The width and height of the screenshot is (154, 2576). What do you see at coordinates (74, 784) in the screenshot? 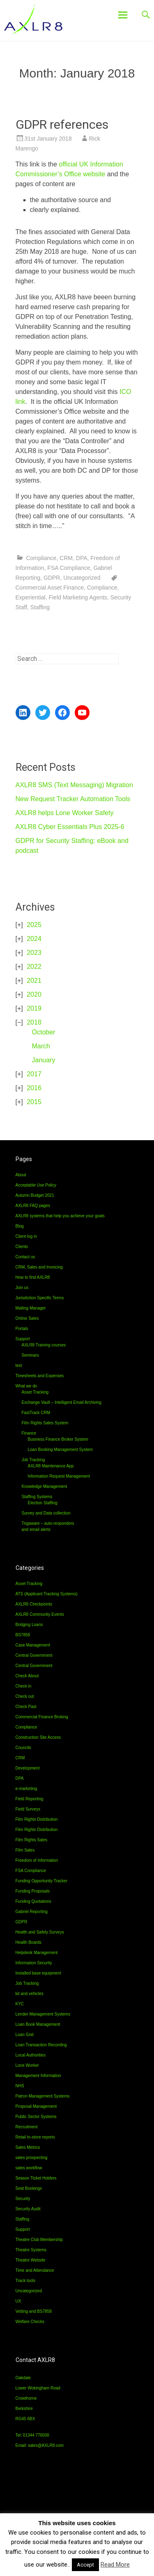
I see `AXLR8 SMS (Text Messaging) Migration` at bounding box center [74, 784].